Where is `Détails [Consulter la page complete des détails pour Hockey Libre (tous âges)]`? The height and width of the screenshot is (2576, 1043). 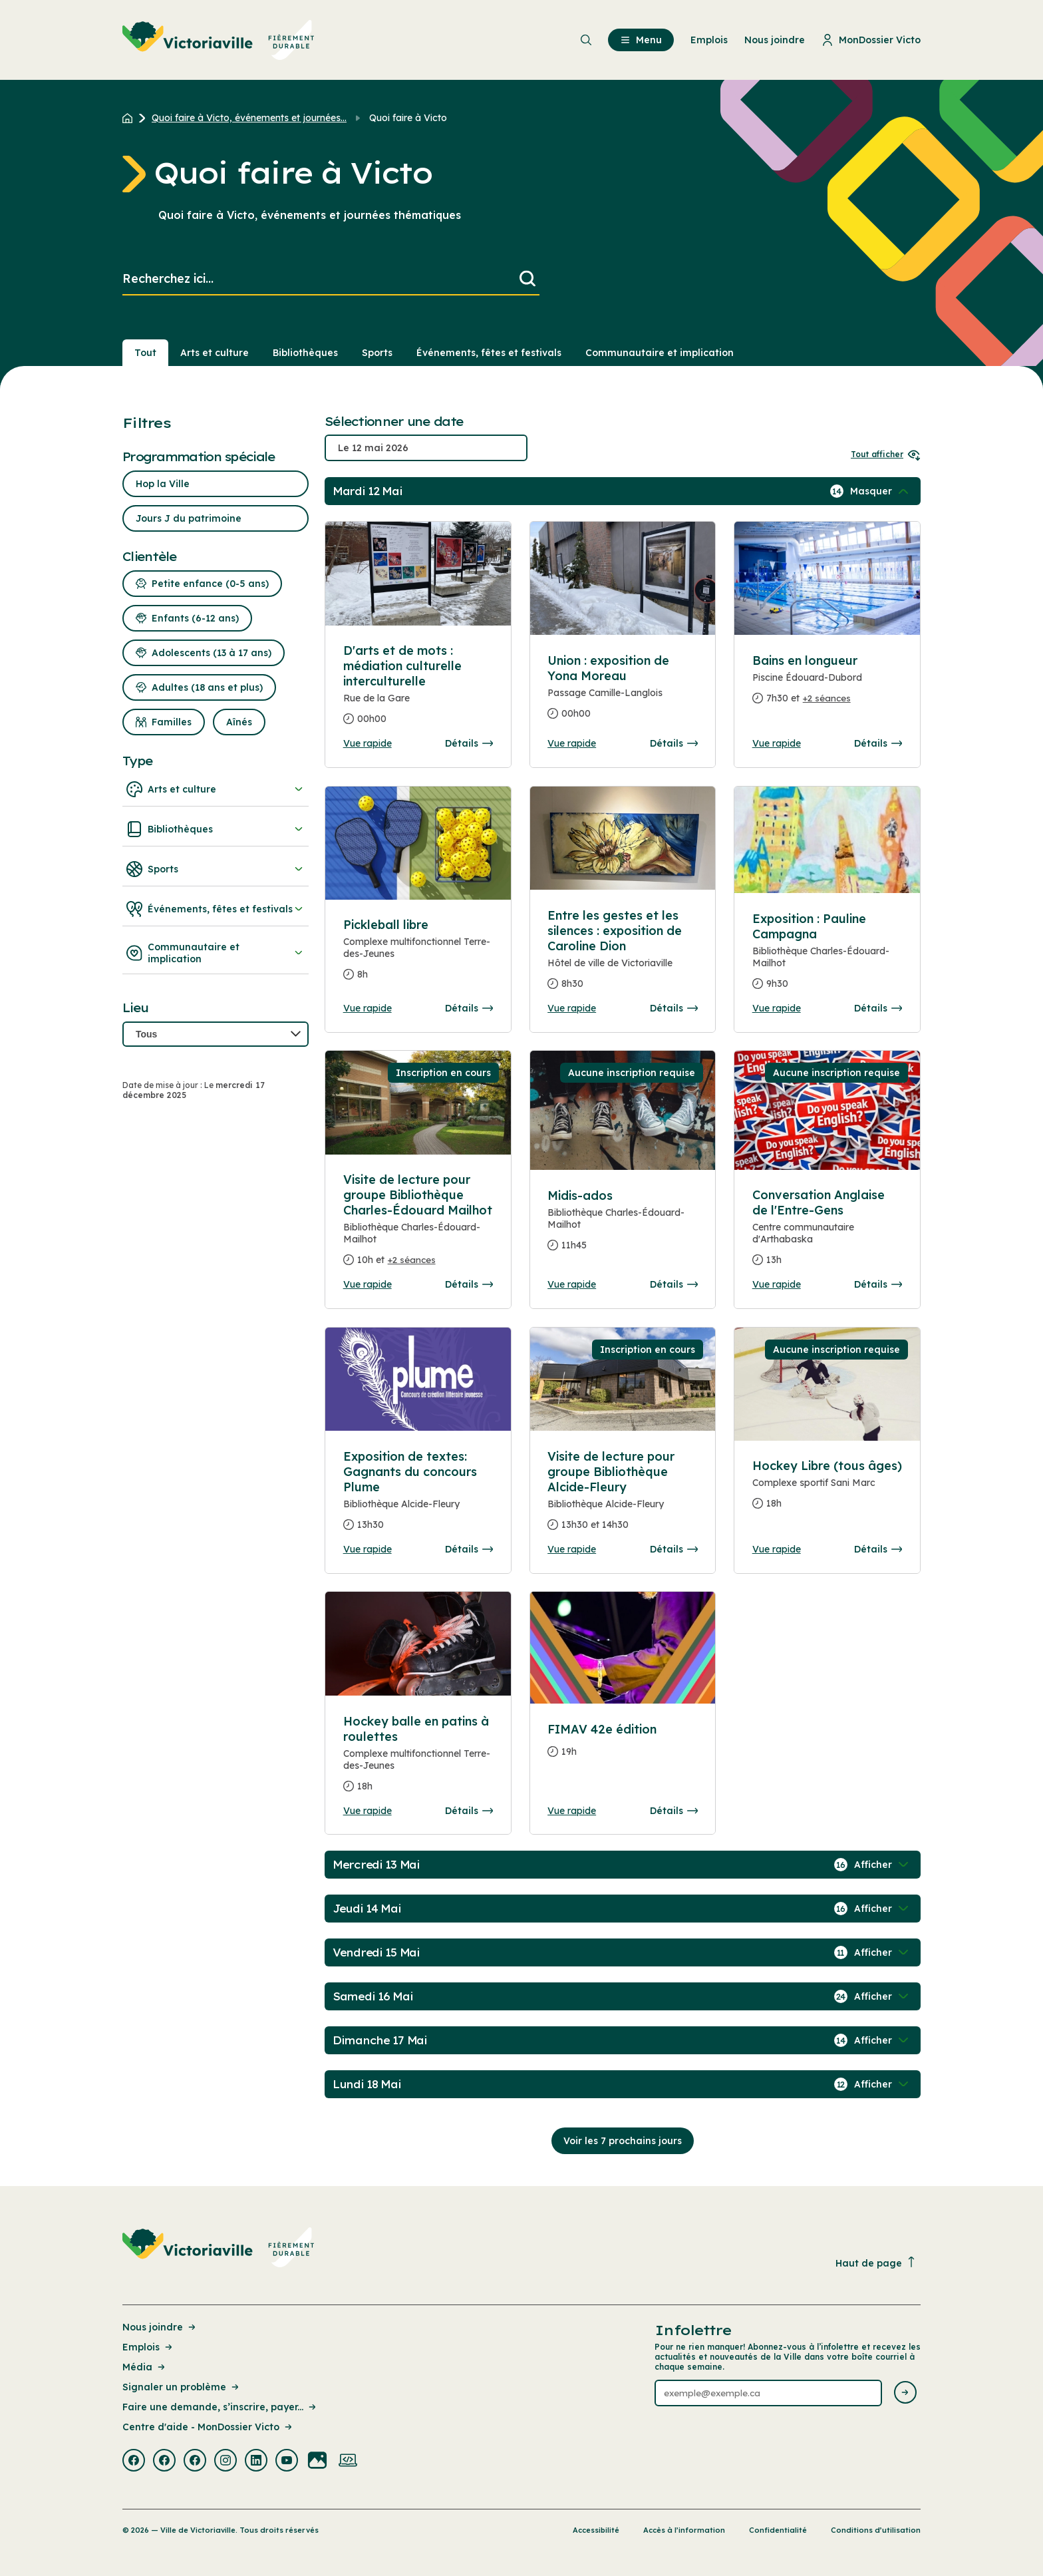 Détails [Consulter la page complete des détails pour Hockey Libre (tous âges)] is located at coordinates (878, 1549).